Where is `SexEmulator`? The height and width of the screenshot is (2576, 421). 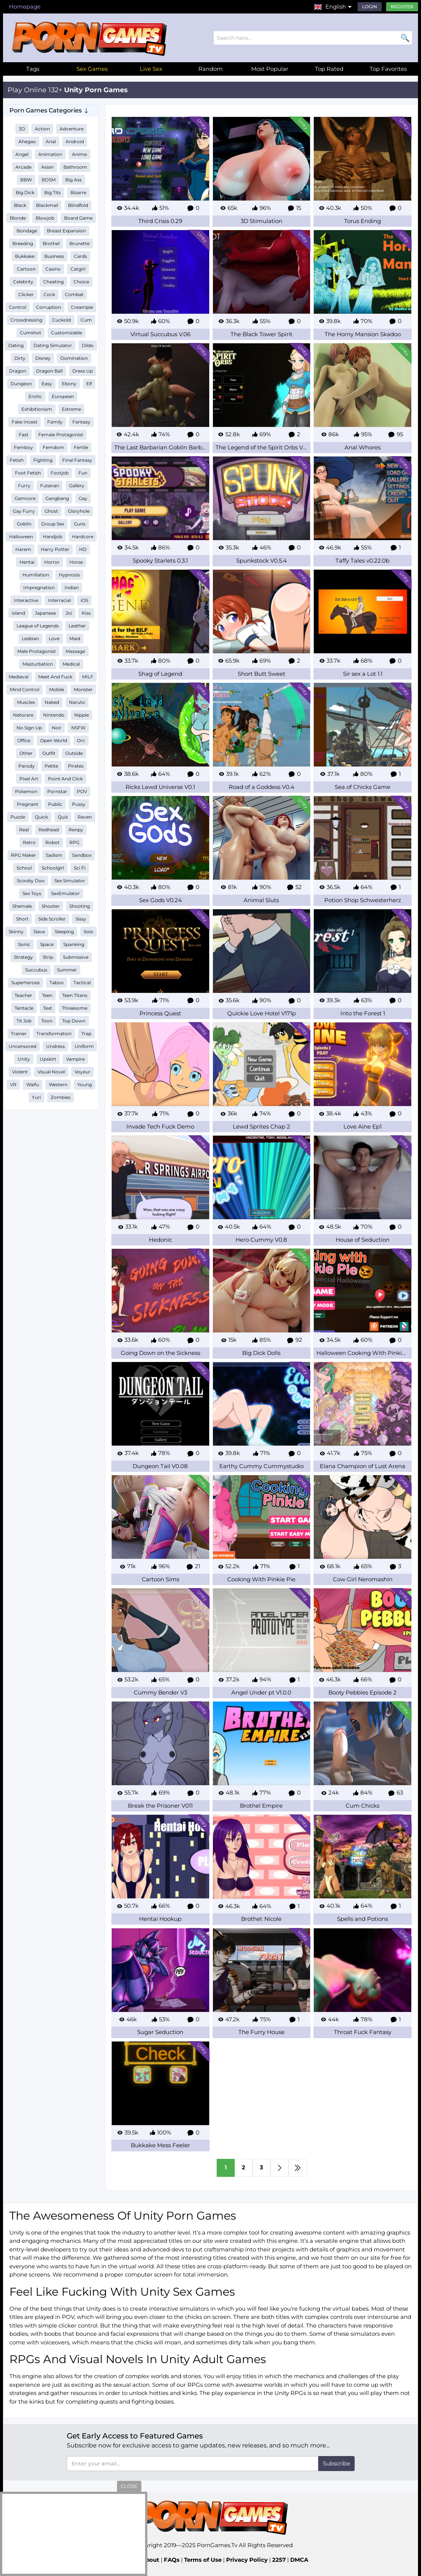
SexEmulator is located at coordinates (65, 893).